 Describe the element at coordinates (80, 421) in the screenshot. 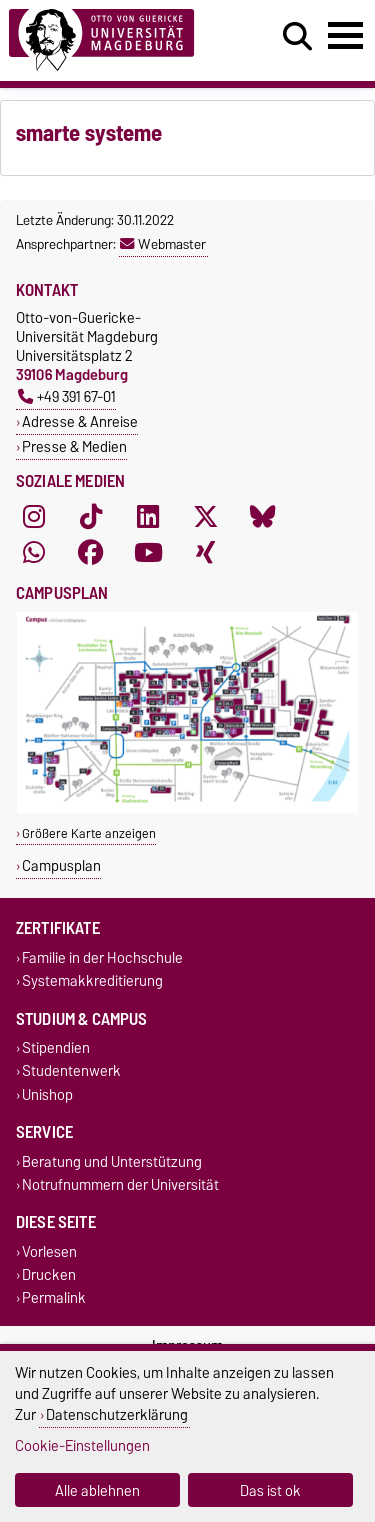

I see `Adresse & Anreise` at that location.